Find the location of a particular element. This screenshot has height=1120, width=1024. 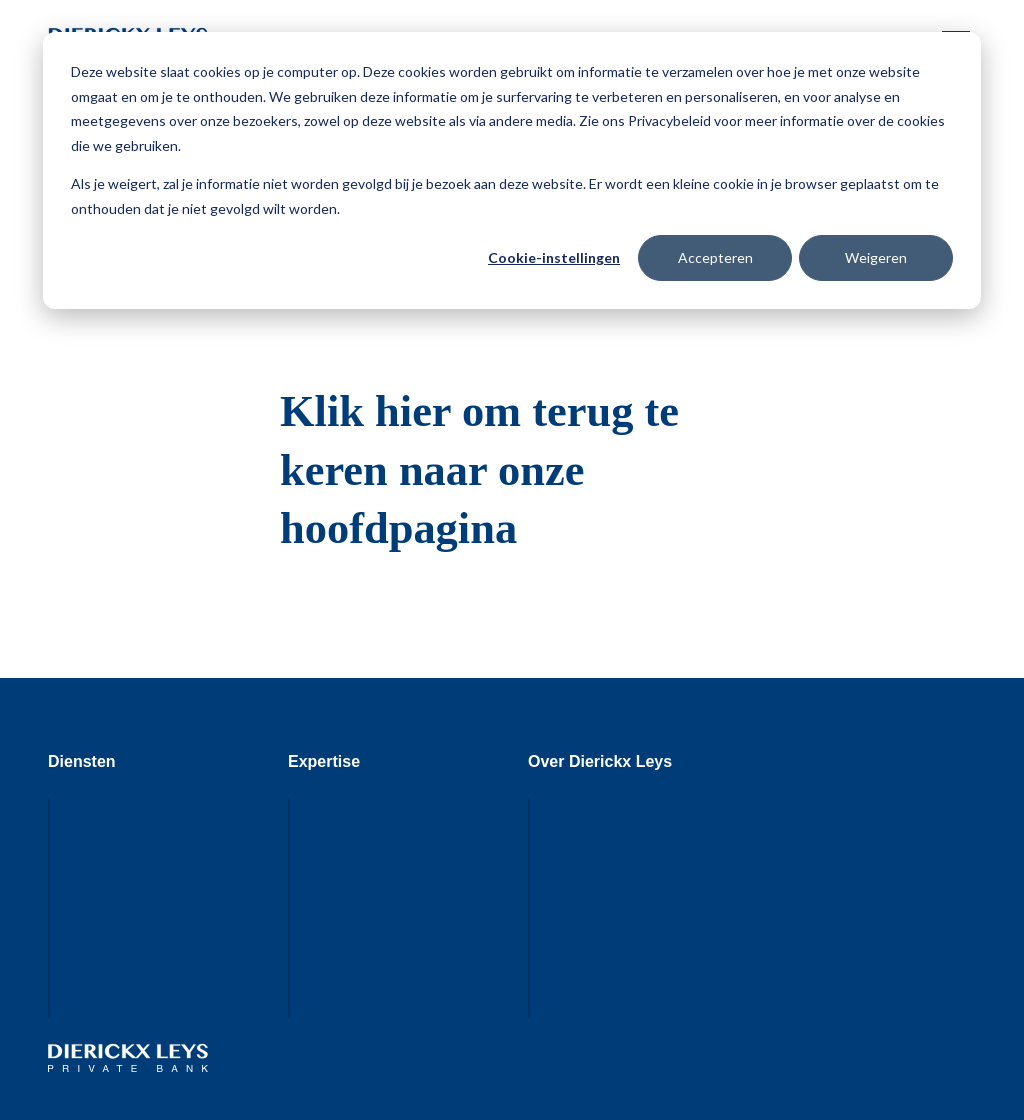

[dialog] is located at coordinates (512, 170).